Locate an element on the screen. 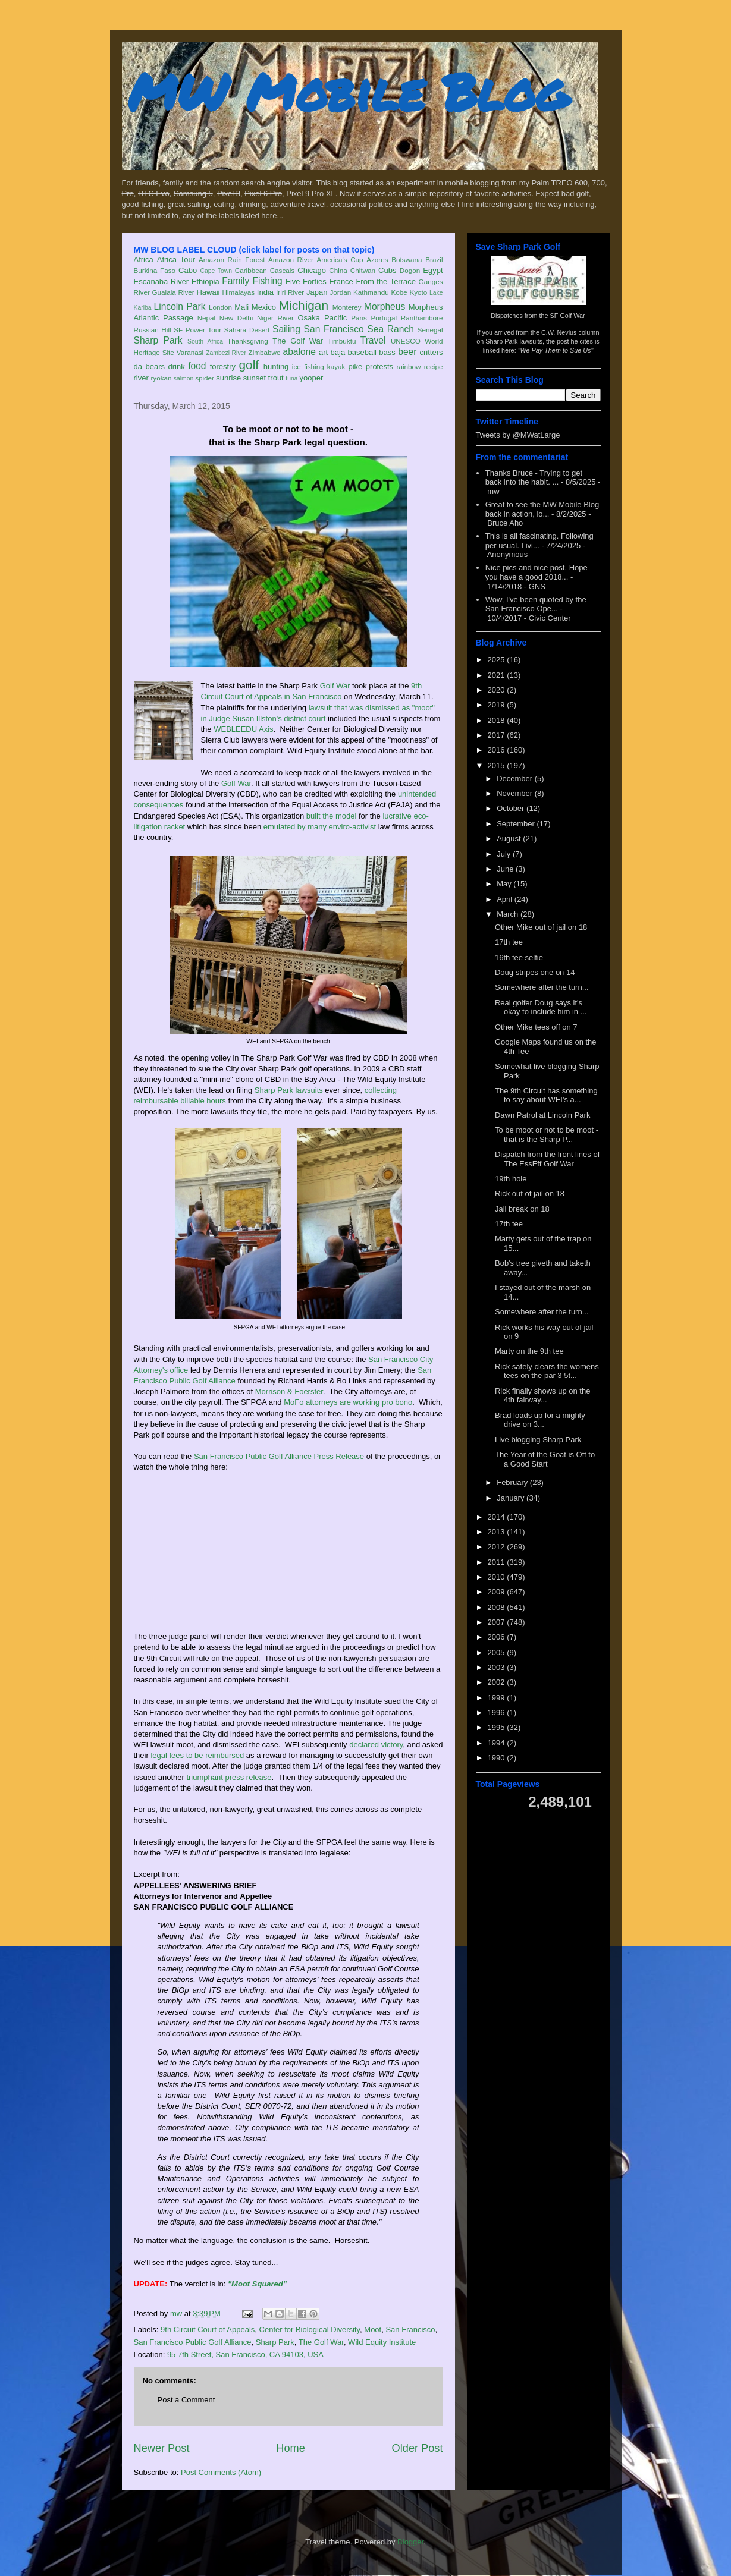 This screenshot has height=2576, width=731. Wild Equity Institute is located at coordinates (382, 2342).